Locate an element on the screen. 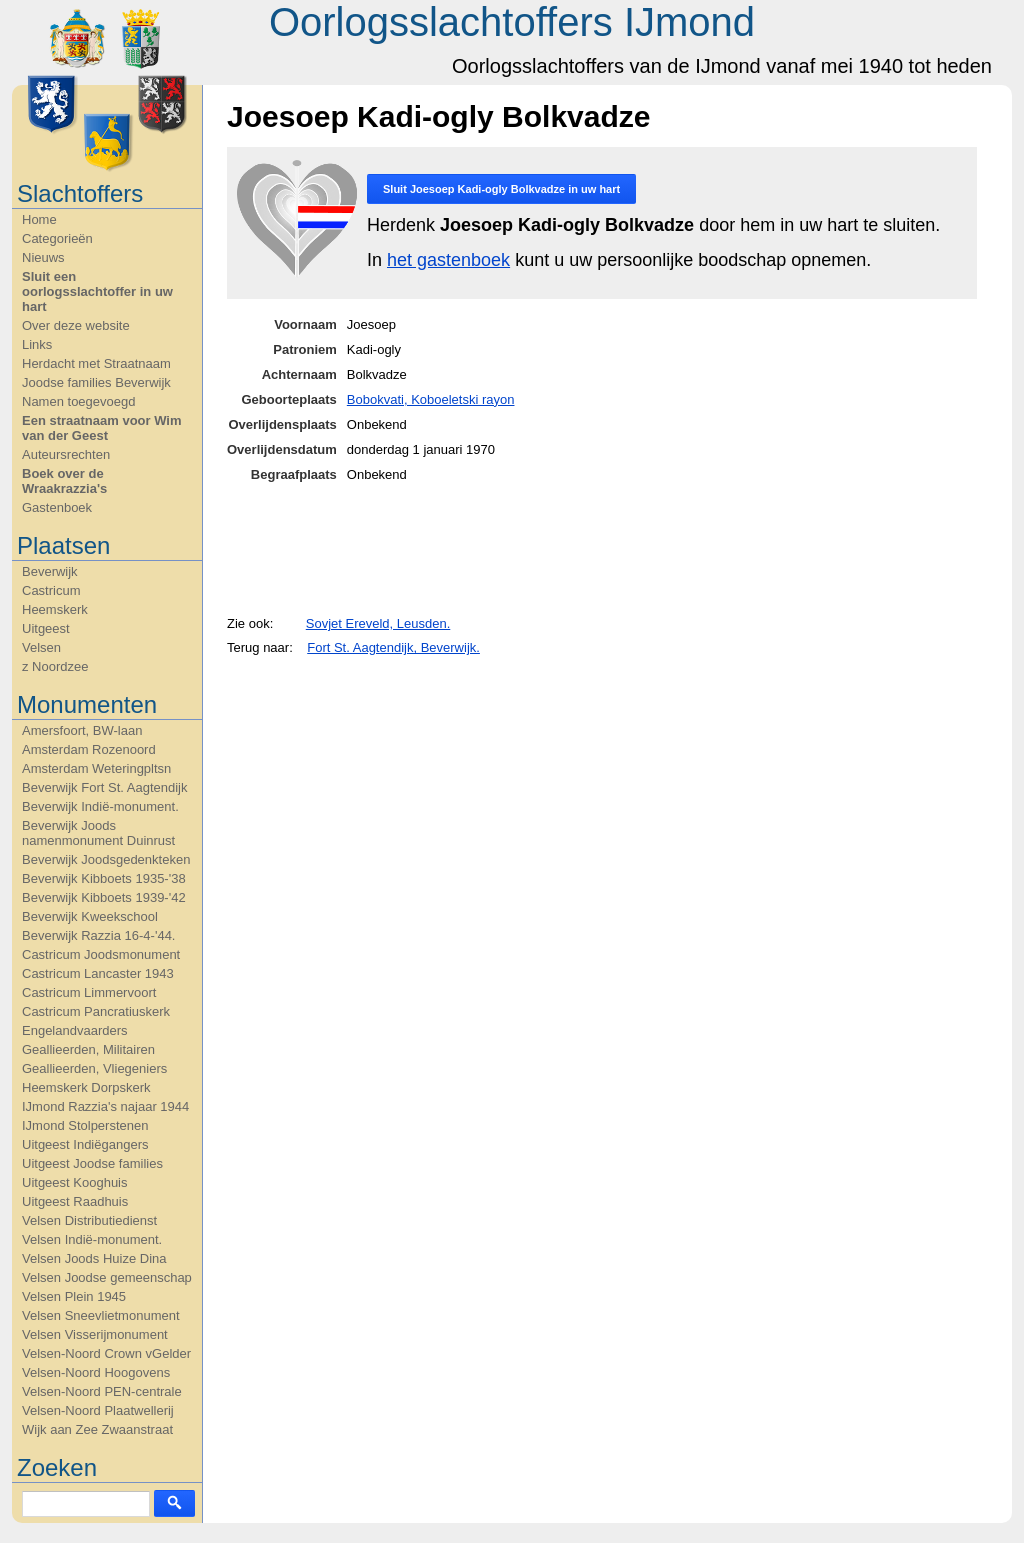 Image resolution: width=1024 pixels, height=1543 pixels. Amsterdam Rozenoord is located at coordinates (89, 749).